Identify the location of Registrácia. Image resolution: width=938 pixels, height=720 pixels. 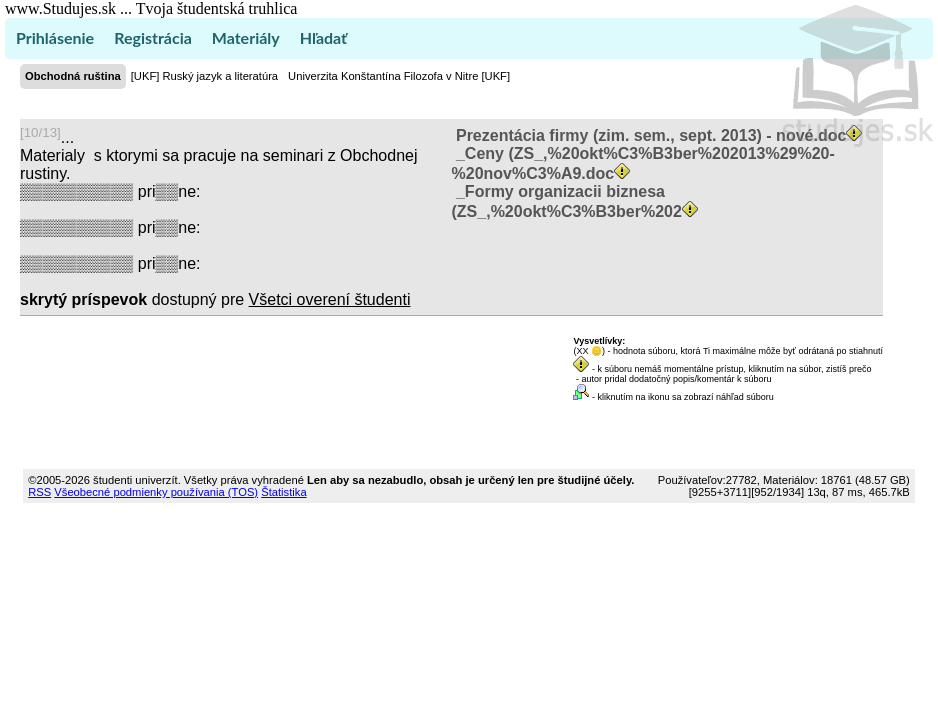
(153, 37).